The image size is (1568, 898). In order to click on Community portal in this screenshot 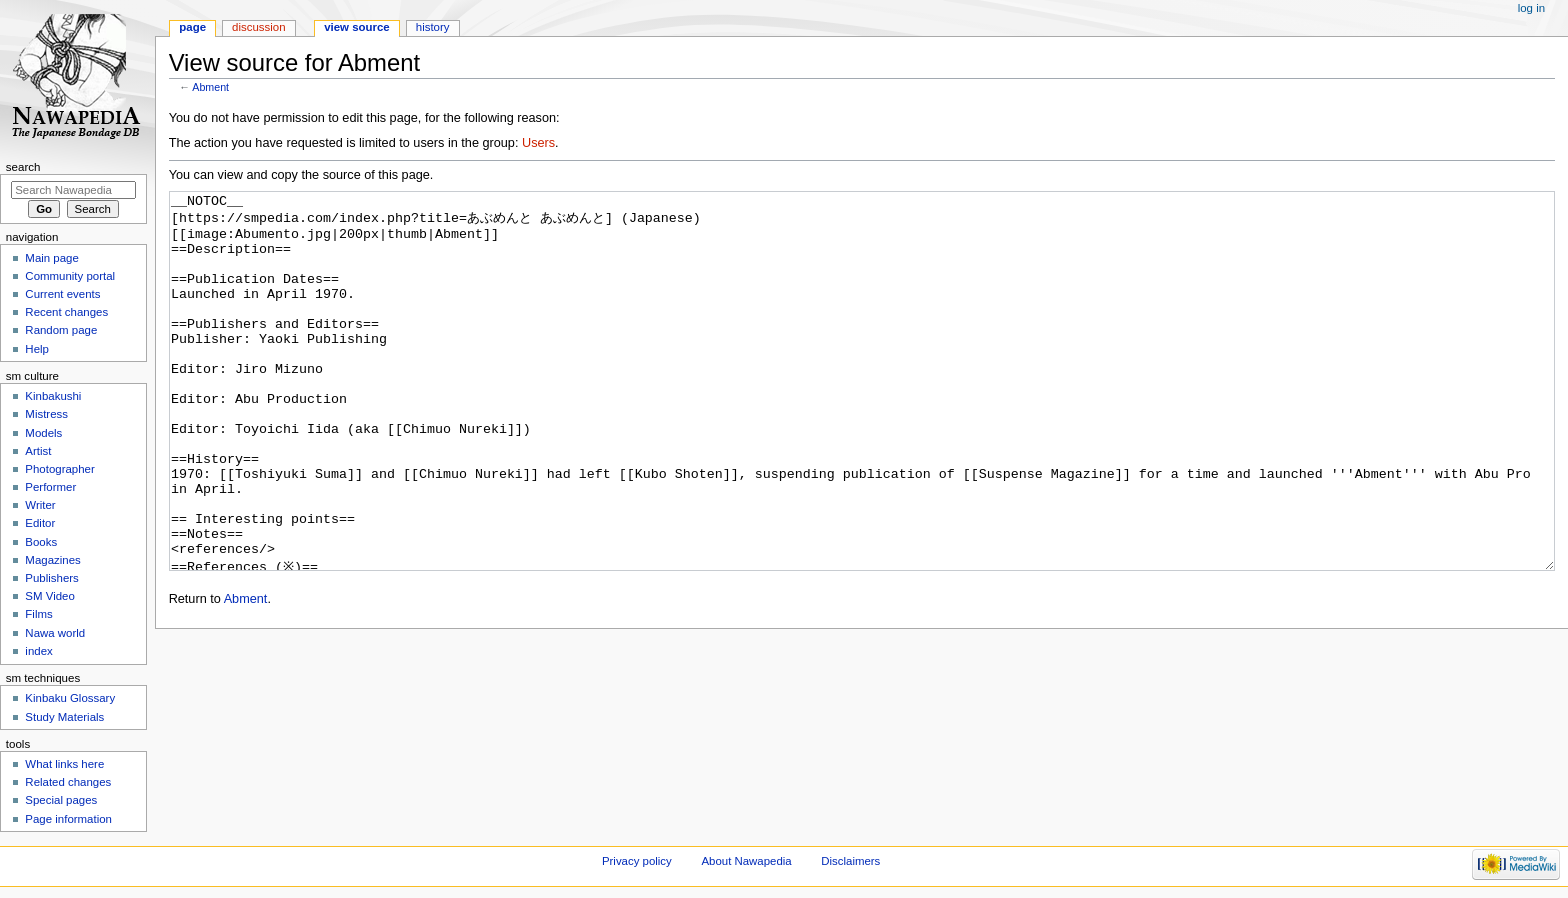, I will do `click(70, 276)`.